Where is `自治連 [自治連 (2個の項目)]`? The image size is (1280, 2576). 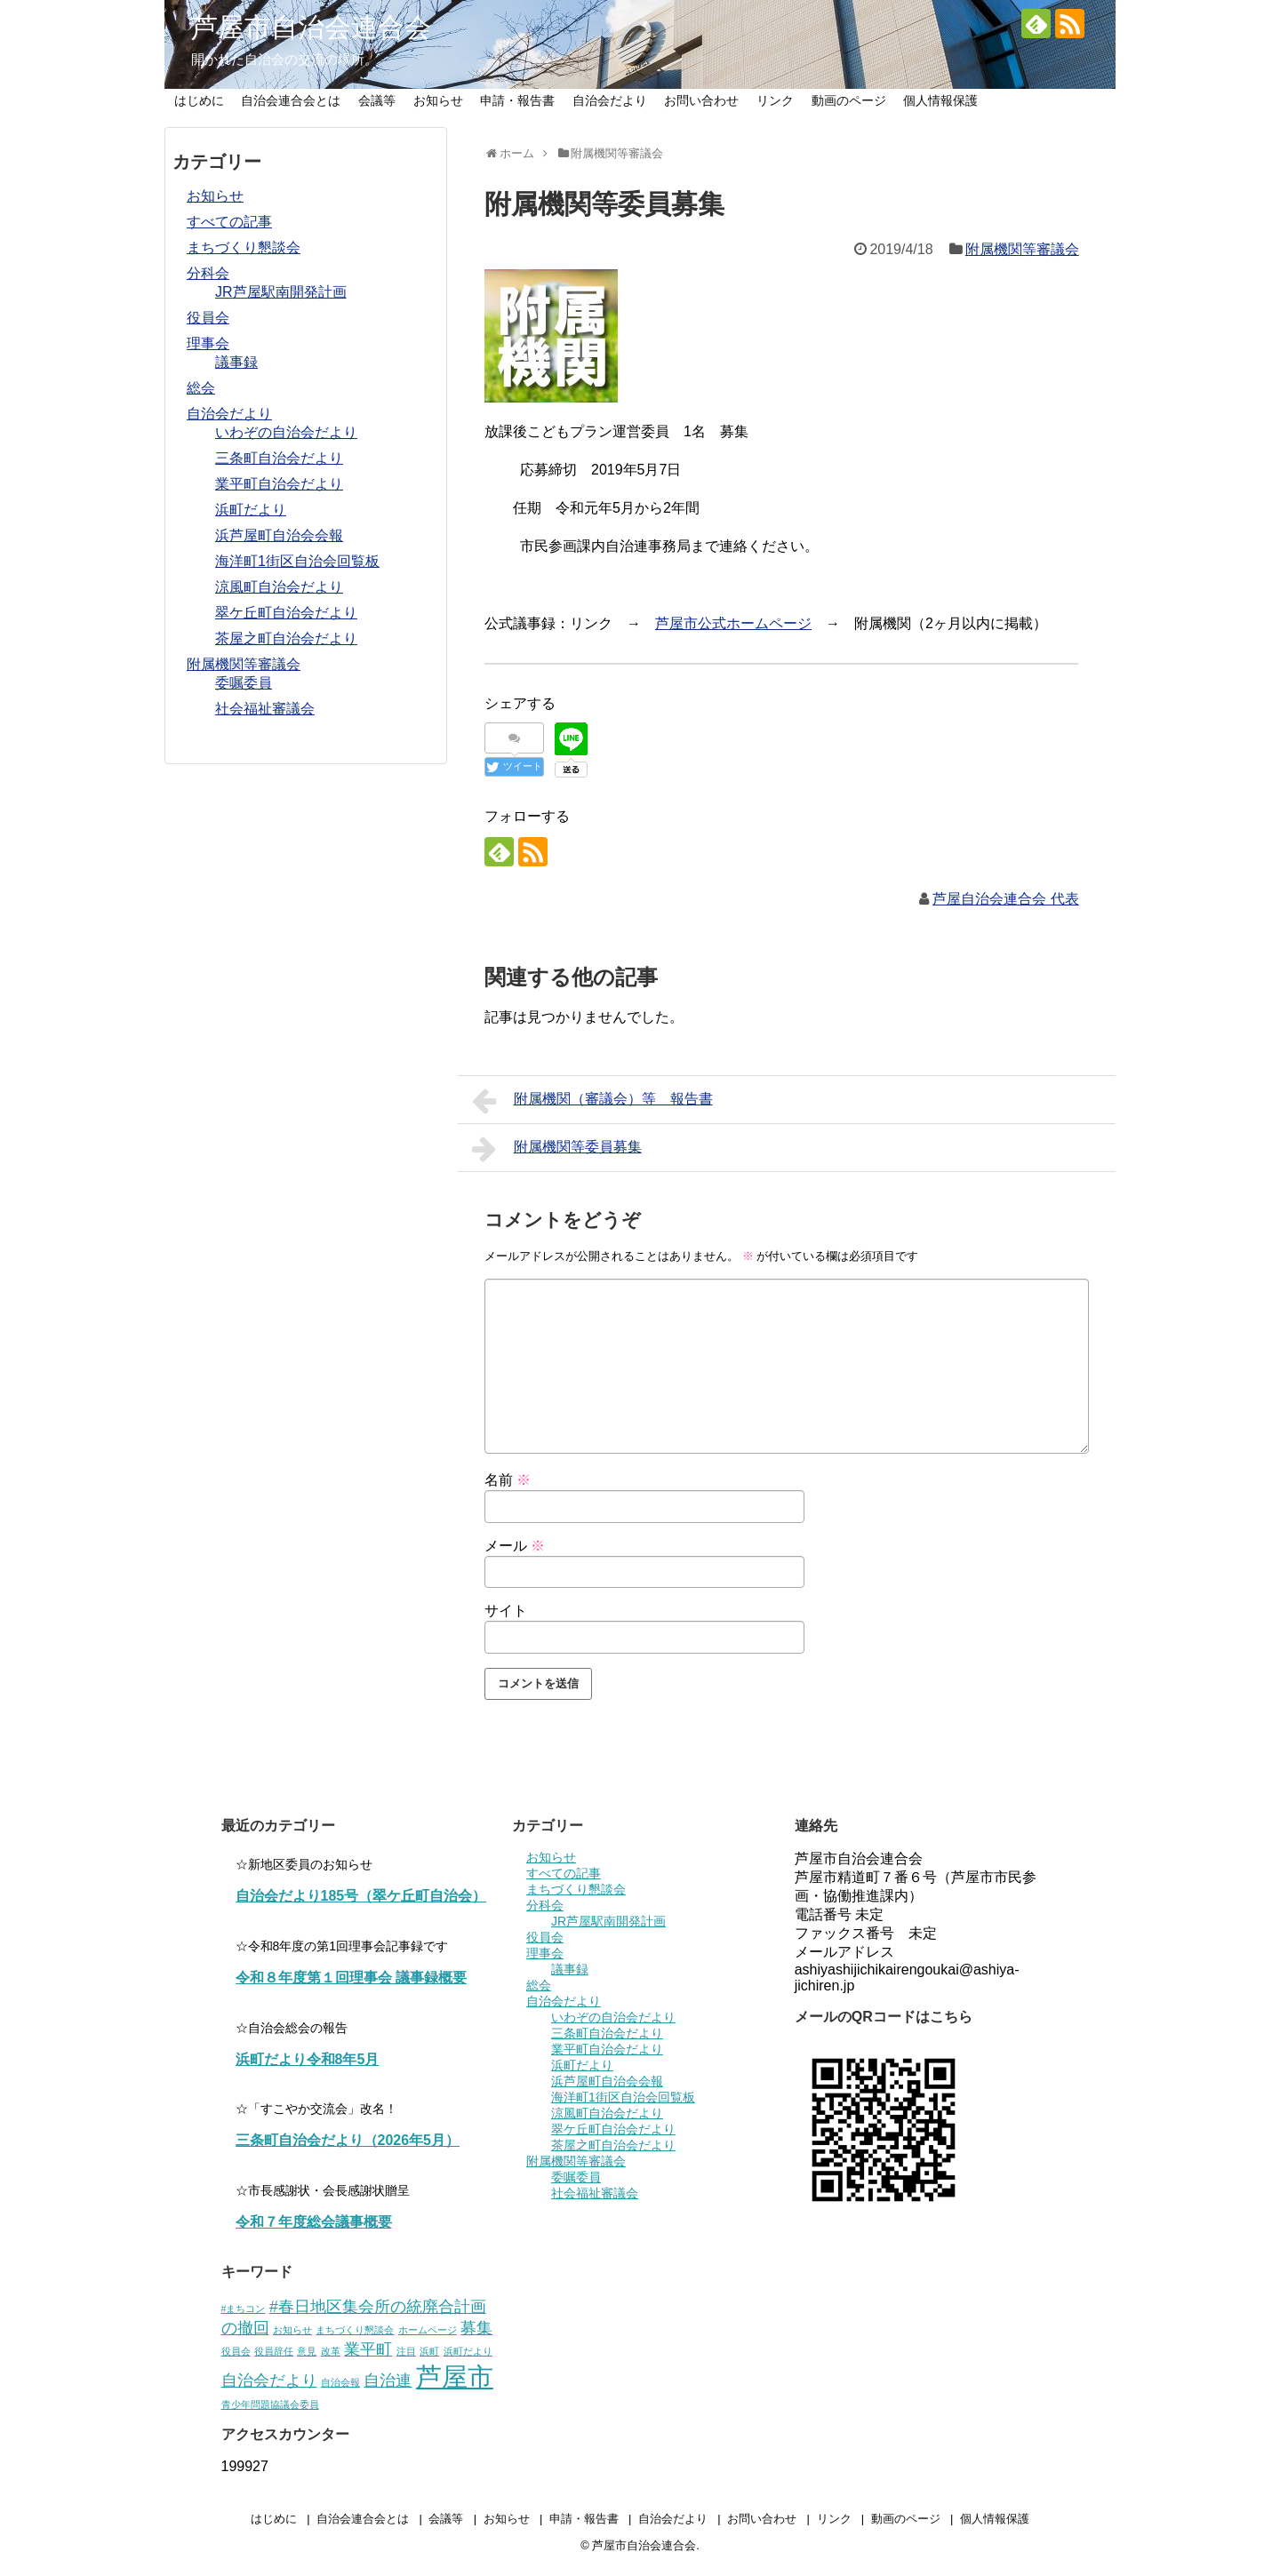 自治連 [自治連 (2個の項目)] is located at coordinates (388, 2380).